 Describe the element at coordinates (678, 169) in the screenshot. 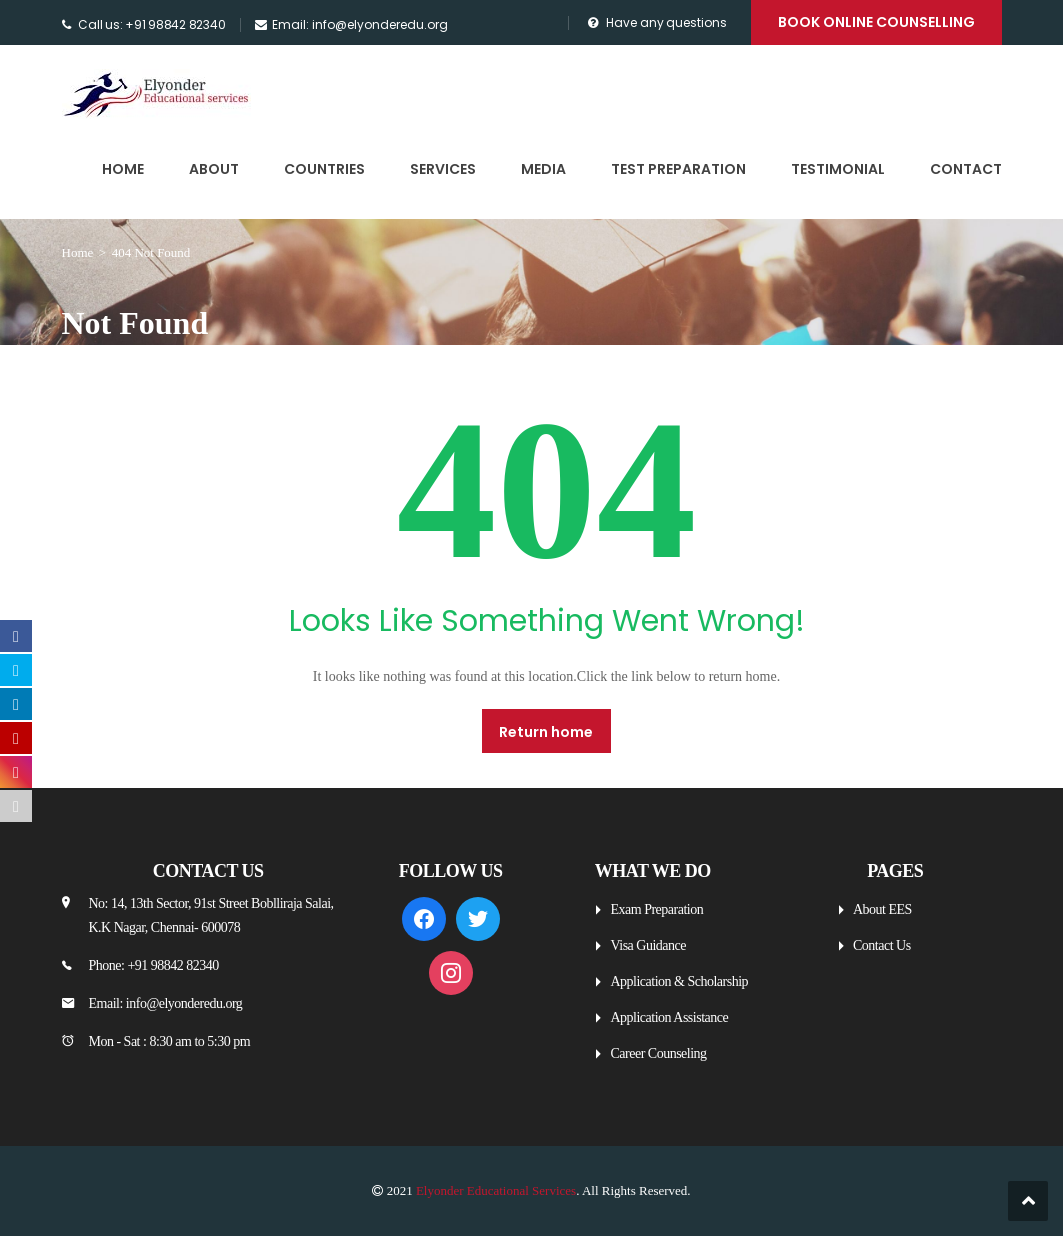

I see `Test Preparation` at that location.